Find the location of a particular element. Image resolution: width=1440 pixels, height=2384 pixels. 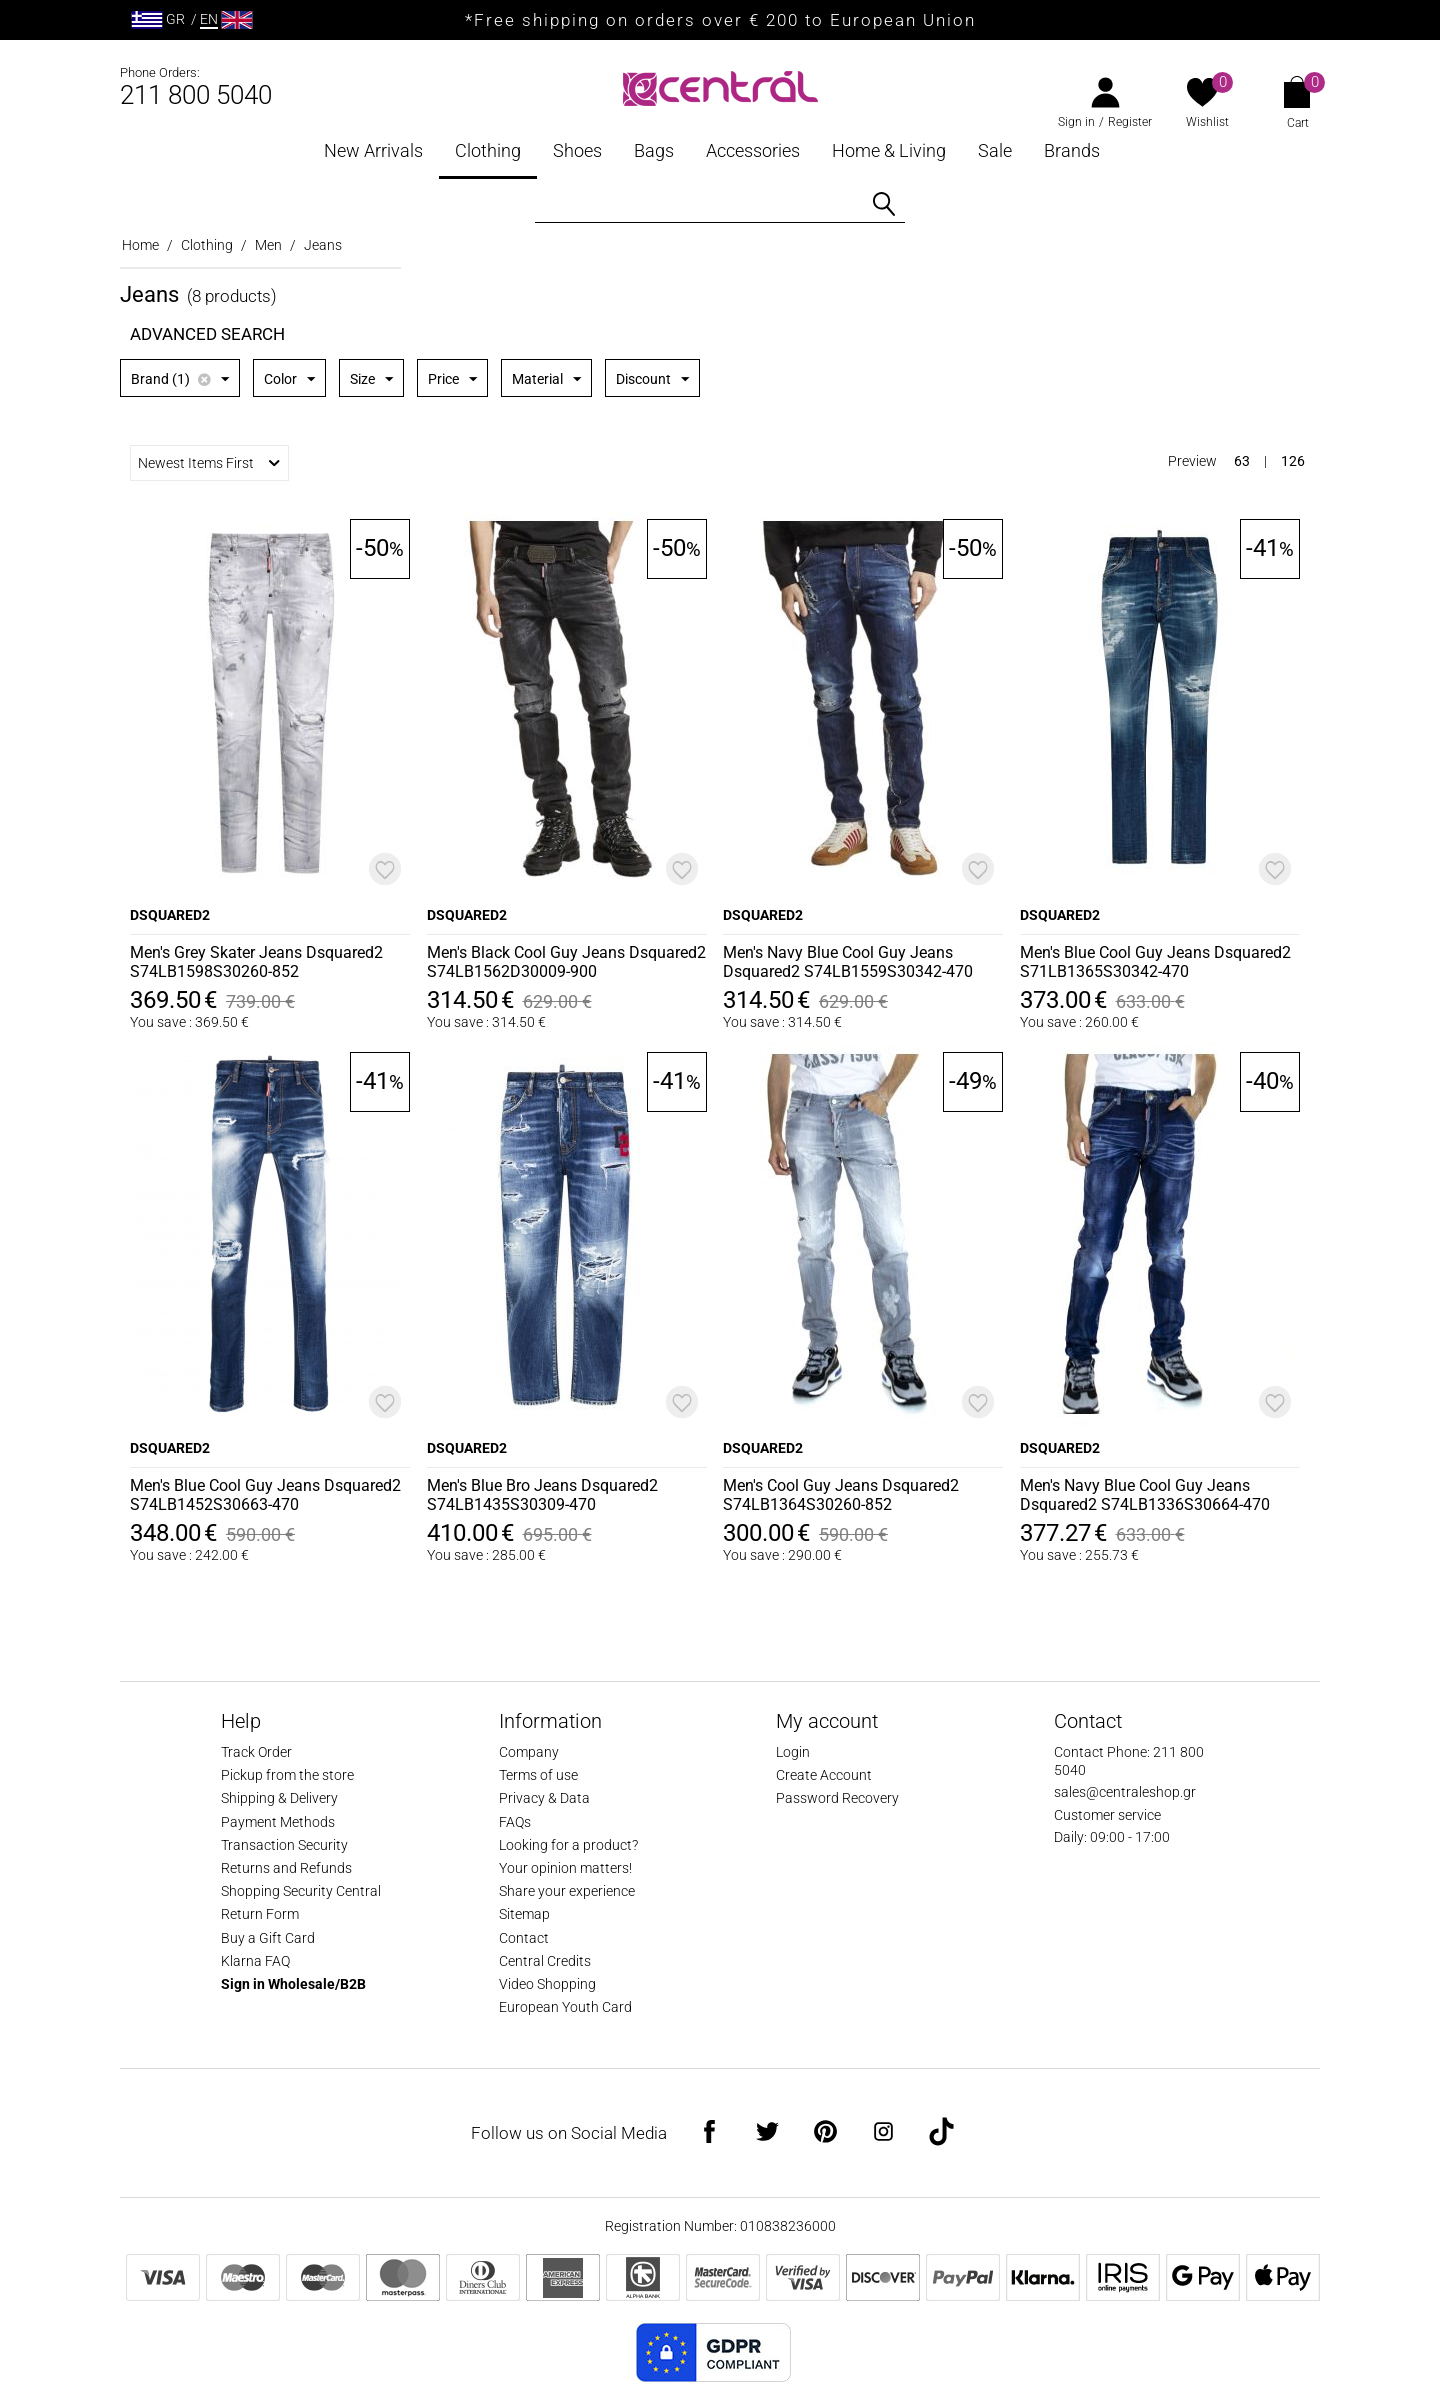

Men's Black Cool Guy Jeans Dsquared2 S74LB1562D30009-900 is located at coordinates (566, 962).